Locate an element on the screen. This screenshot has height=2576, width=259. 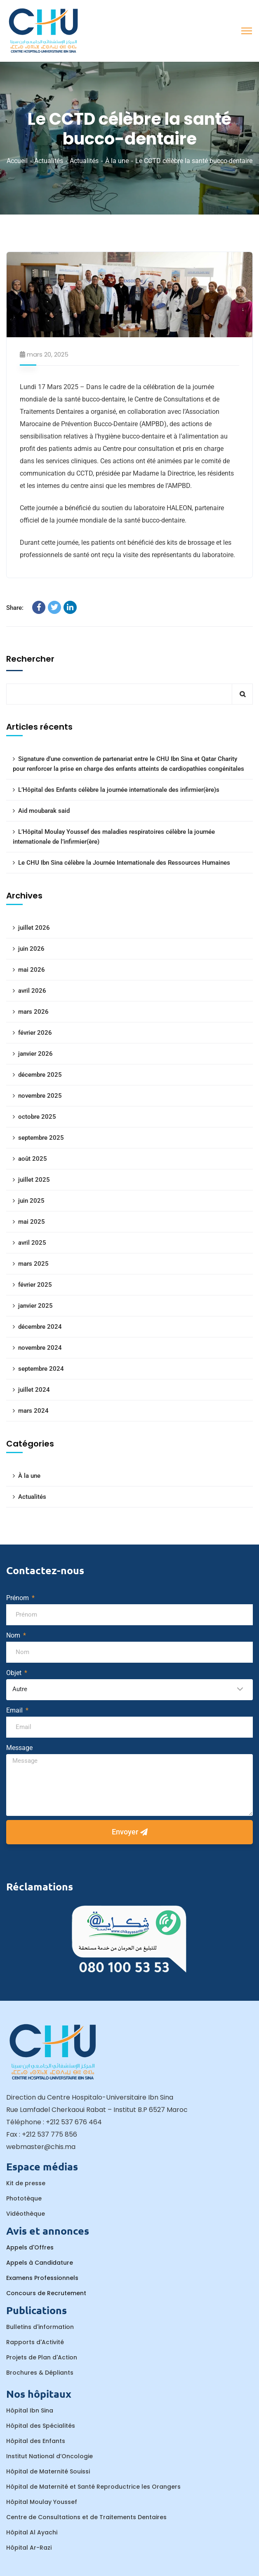
Hôpital Ibn Sina is located at coordinates (29, 2410).